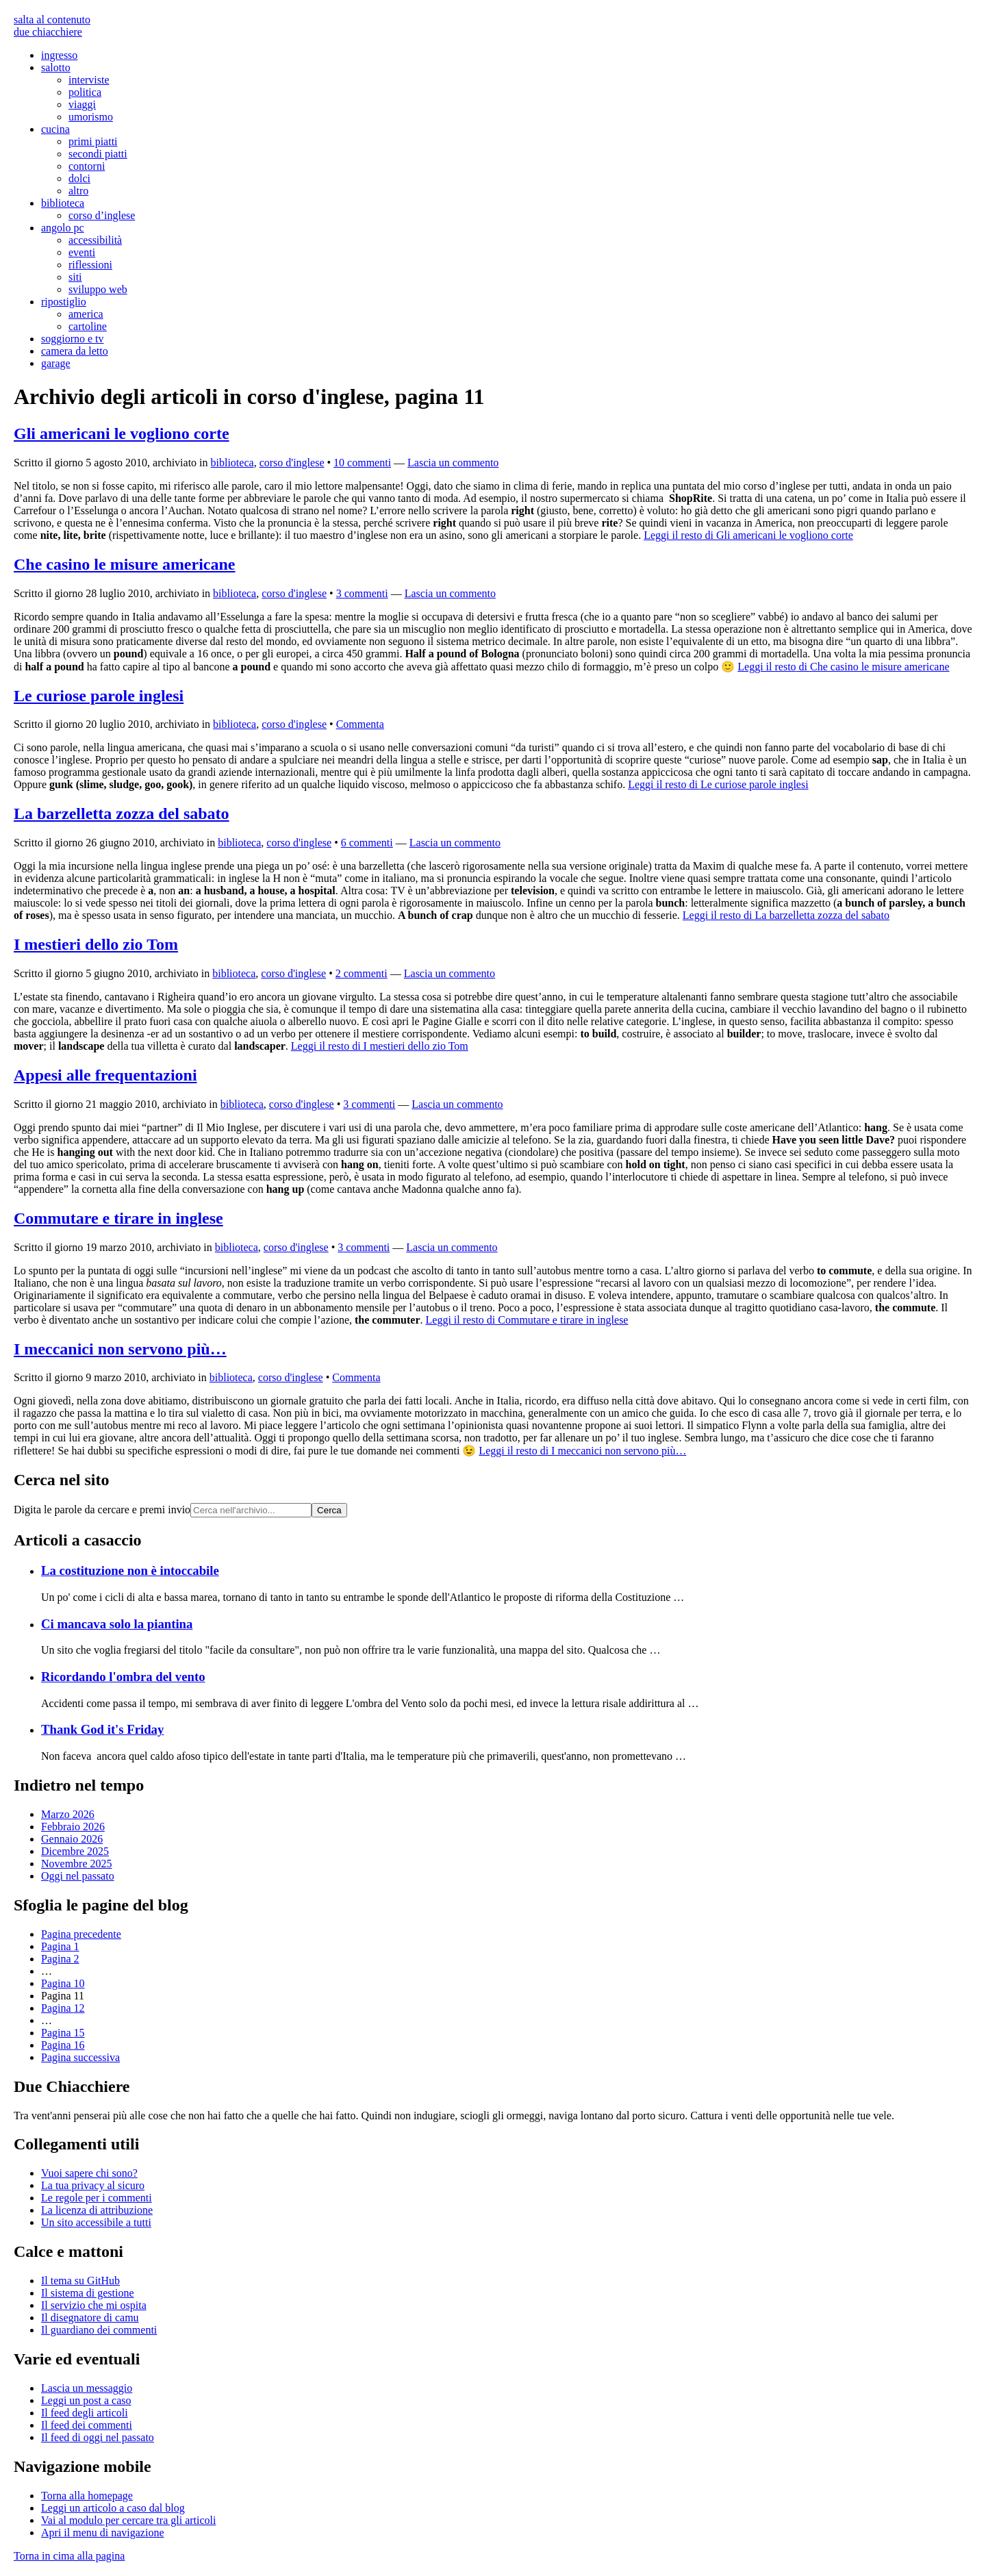 The image size is (986, 2576). Describe the element at coordinates (75, 277) in the screenshot. I see `siti` at that location.